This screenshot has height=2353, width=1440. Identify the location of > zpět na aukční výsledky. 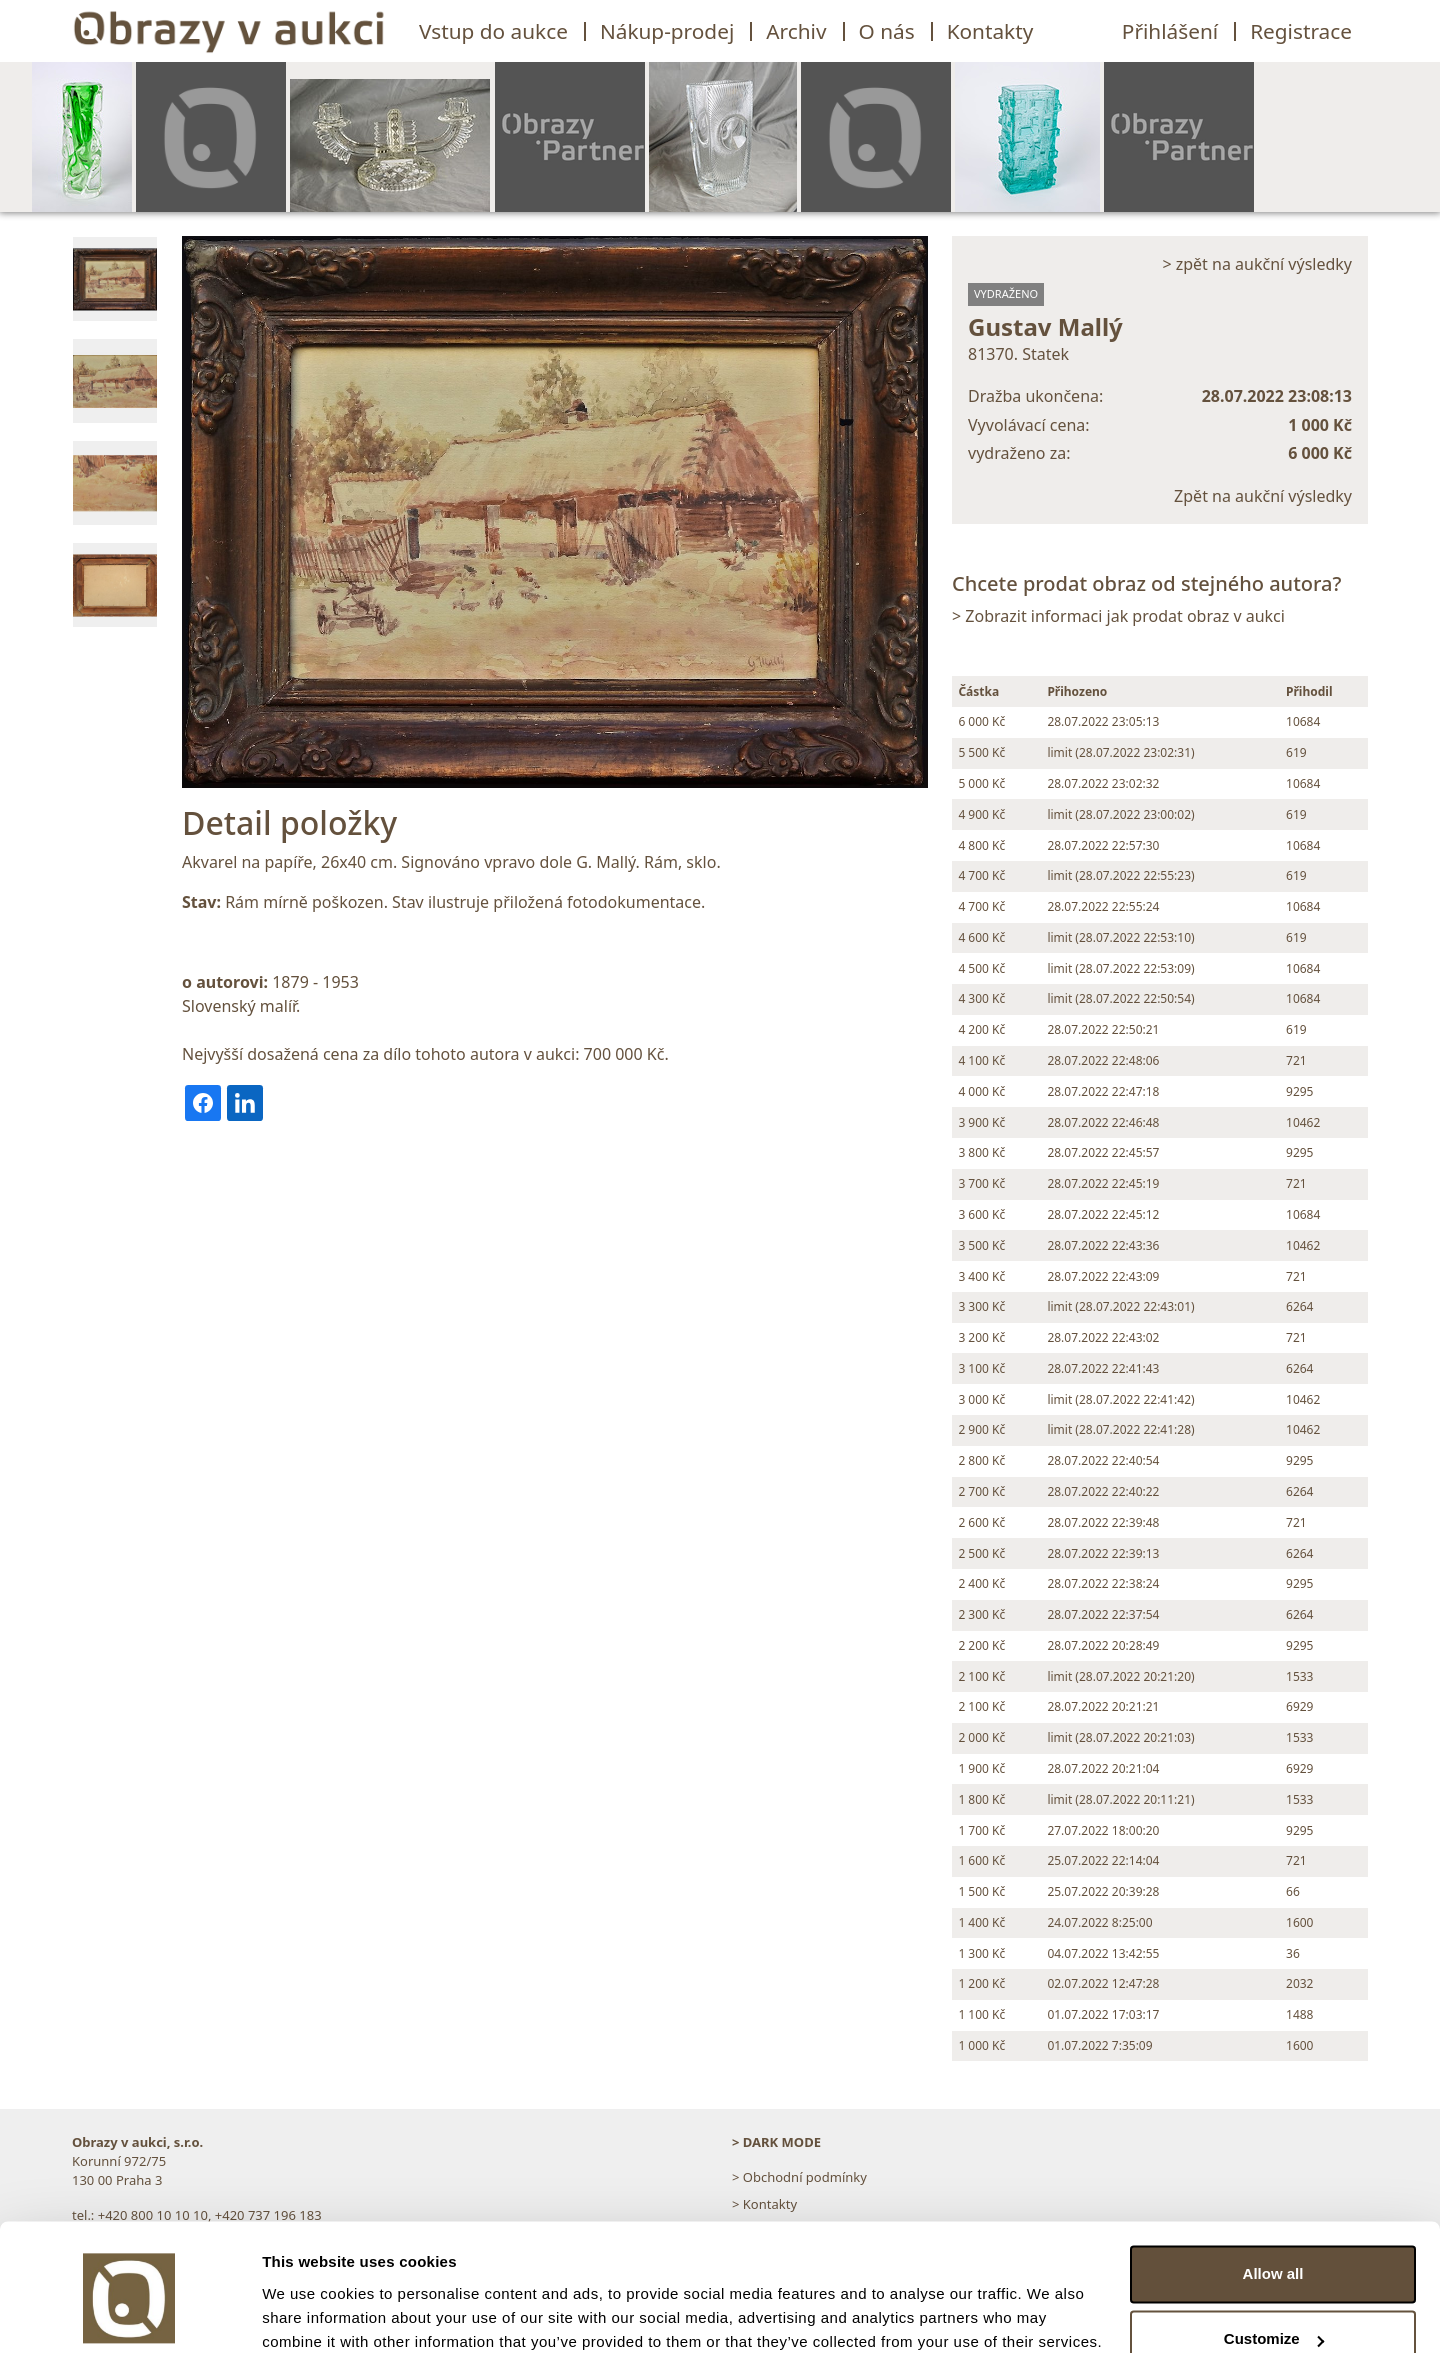
(1257, 264).